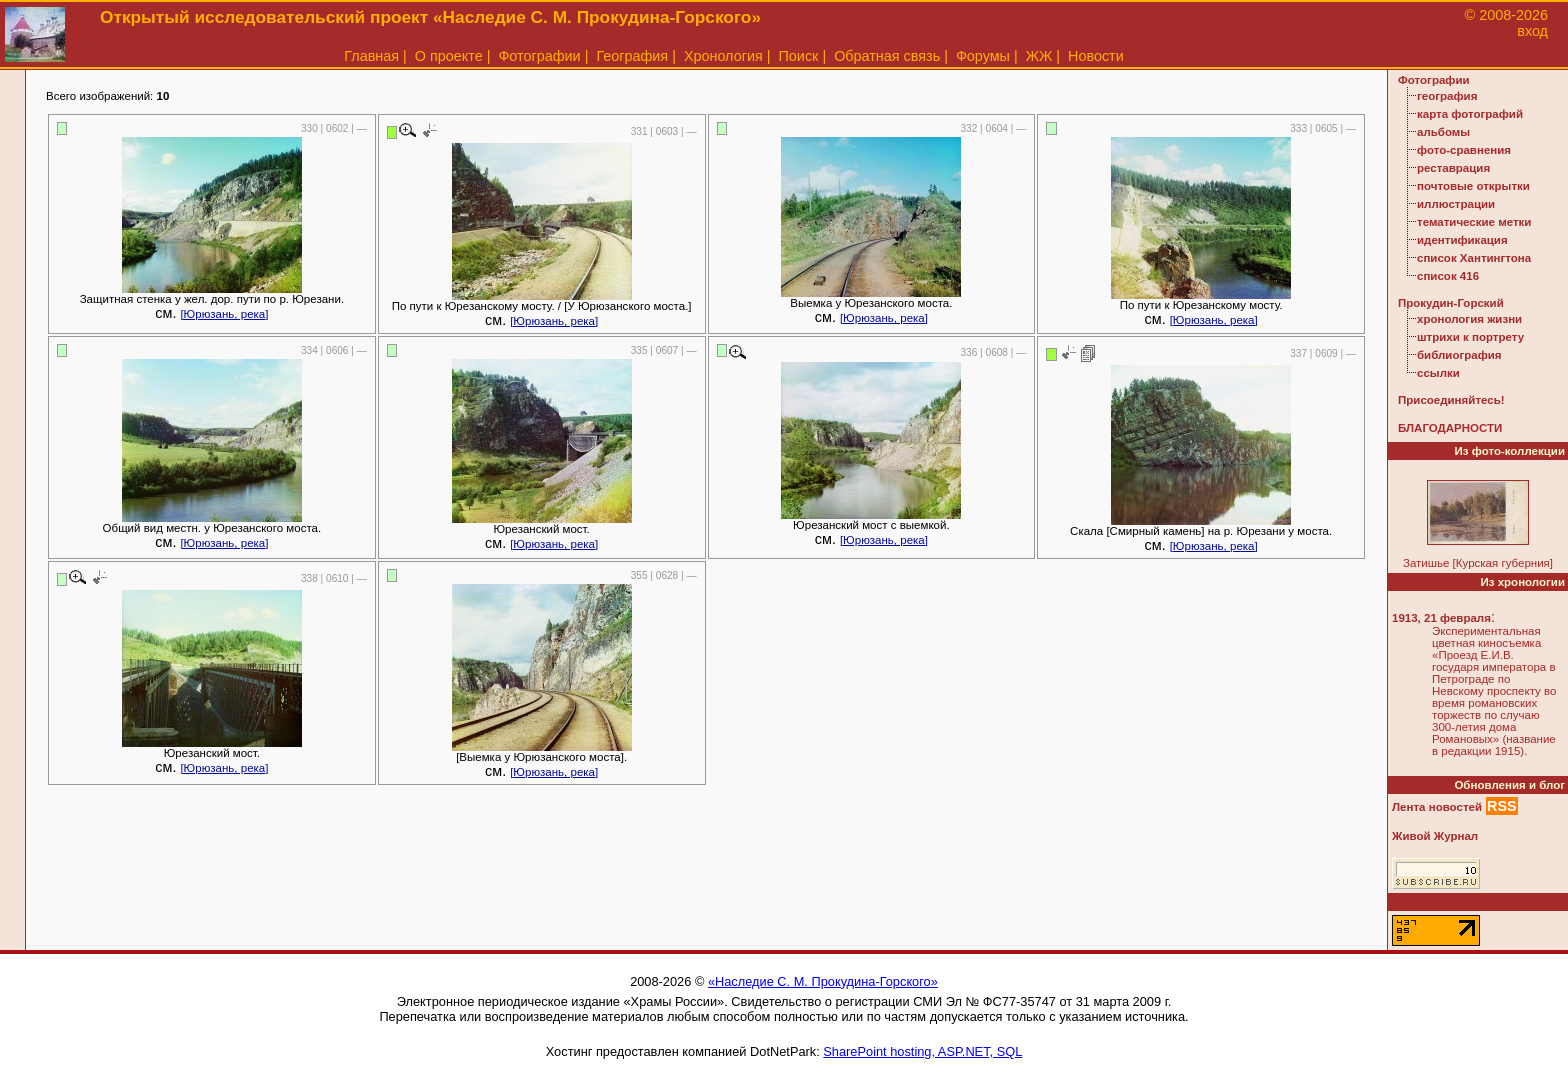  I want to click on Главная, so click(371, 56).